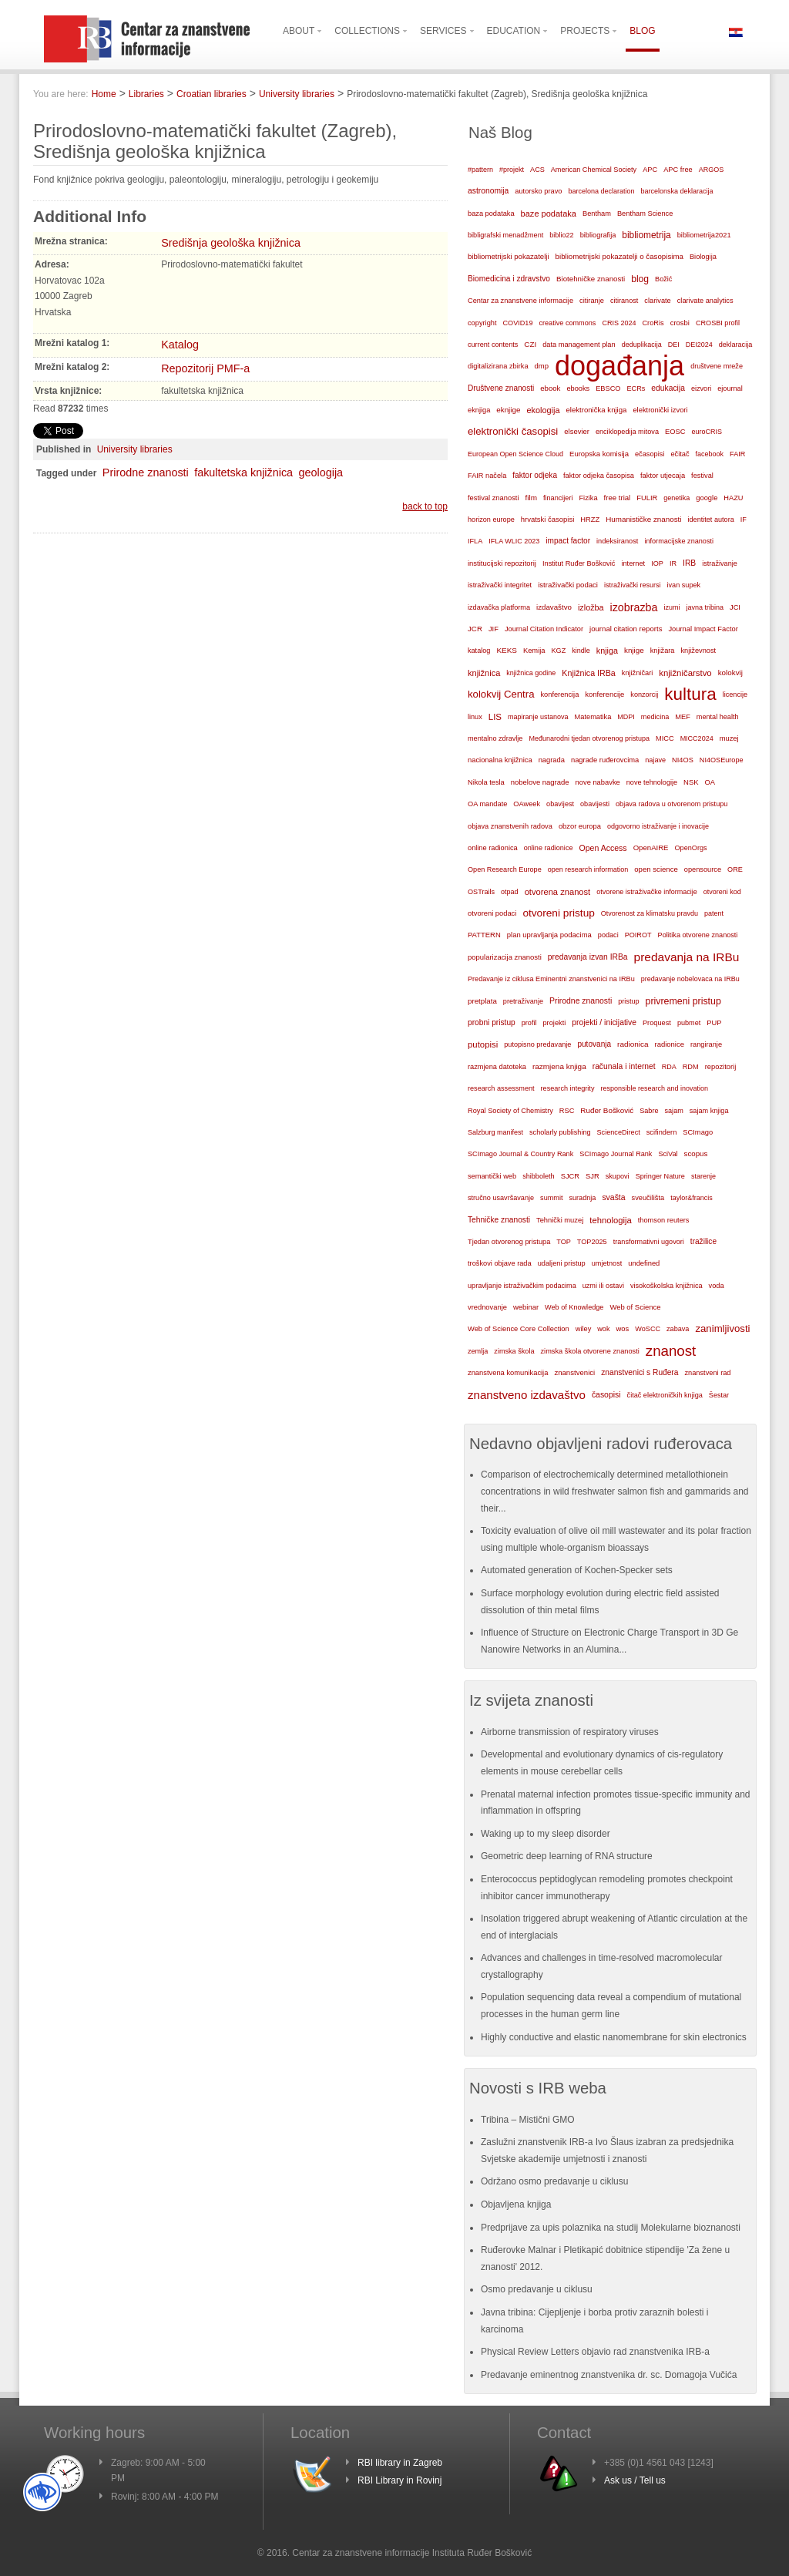 Image resolution: width=789 pixels, height=2576 pixels. What do you see at coordinates (660, 410) in the screenshot?
I see `elektronički izvori` at bounding box center [660, 410].